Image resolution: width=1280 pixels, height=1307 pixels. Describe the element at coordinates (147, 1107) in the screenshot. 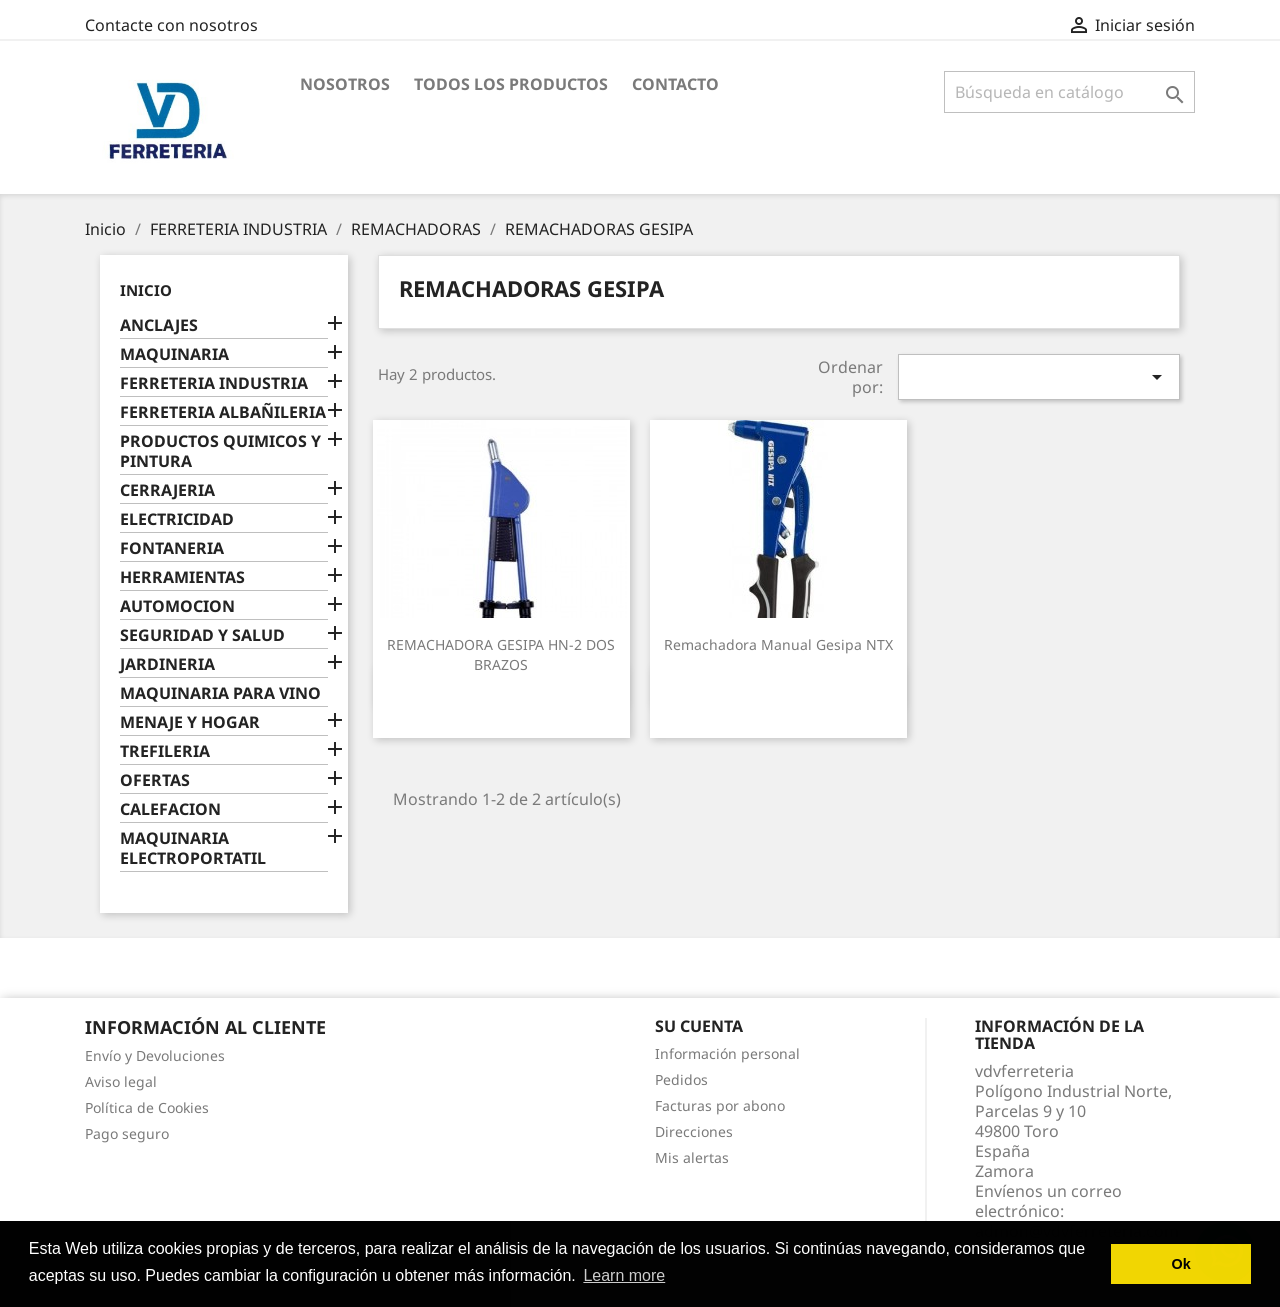

I see `Política de Cookies` at that location.